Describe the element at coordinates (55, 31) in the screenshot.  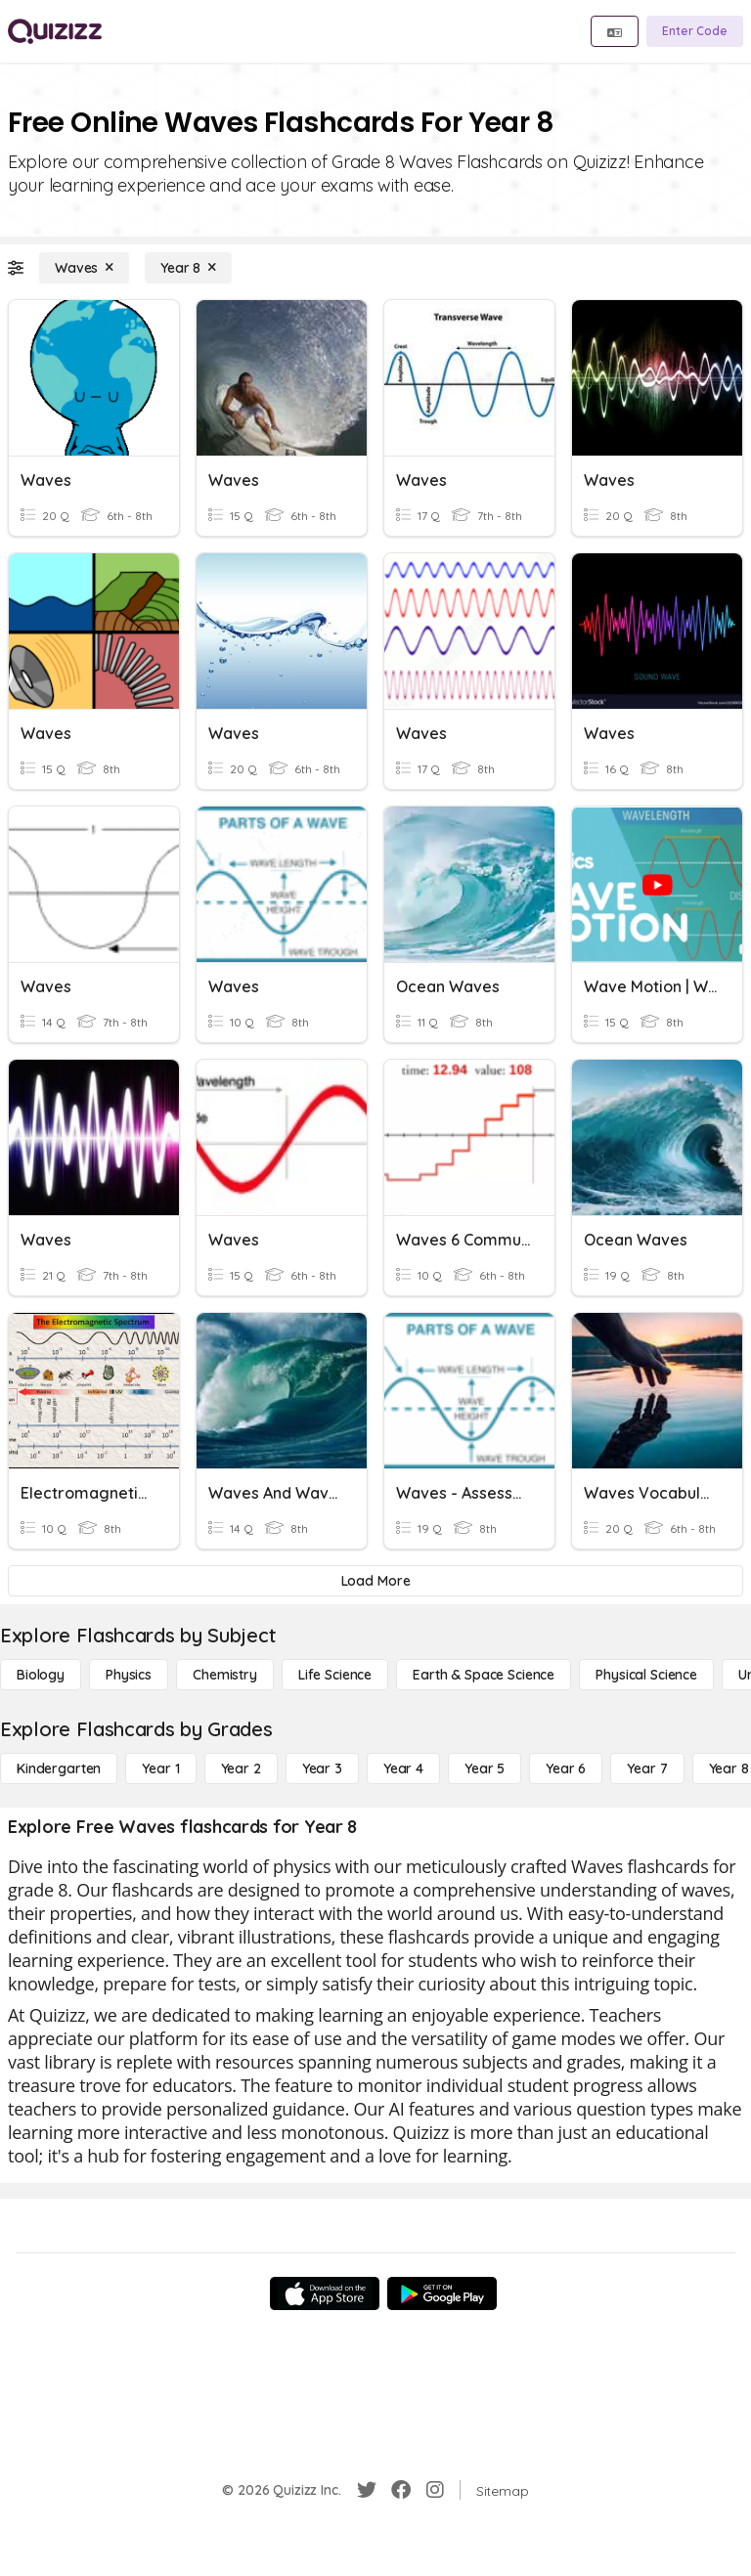
I see `[Explore Quizizz Home]` at that location.